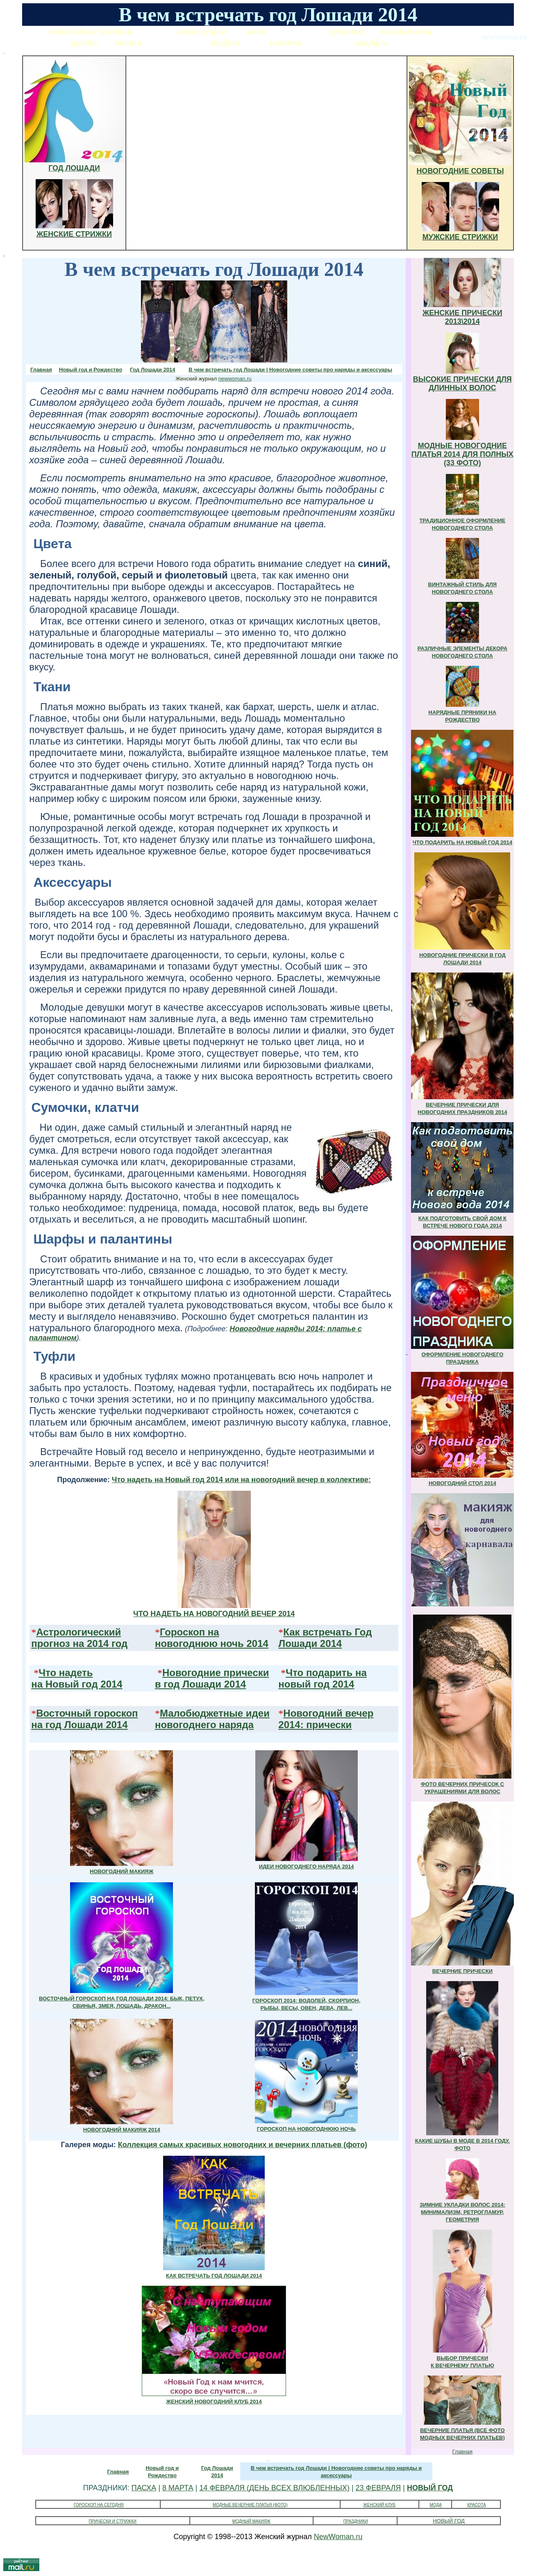  What do you see at coordinates (462, 1971) in the screenshot?
I see `ВЕЧЕРНИЕ ПРИЧЕСКИ` at bounding box center [462, 1971].